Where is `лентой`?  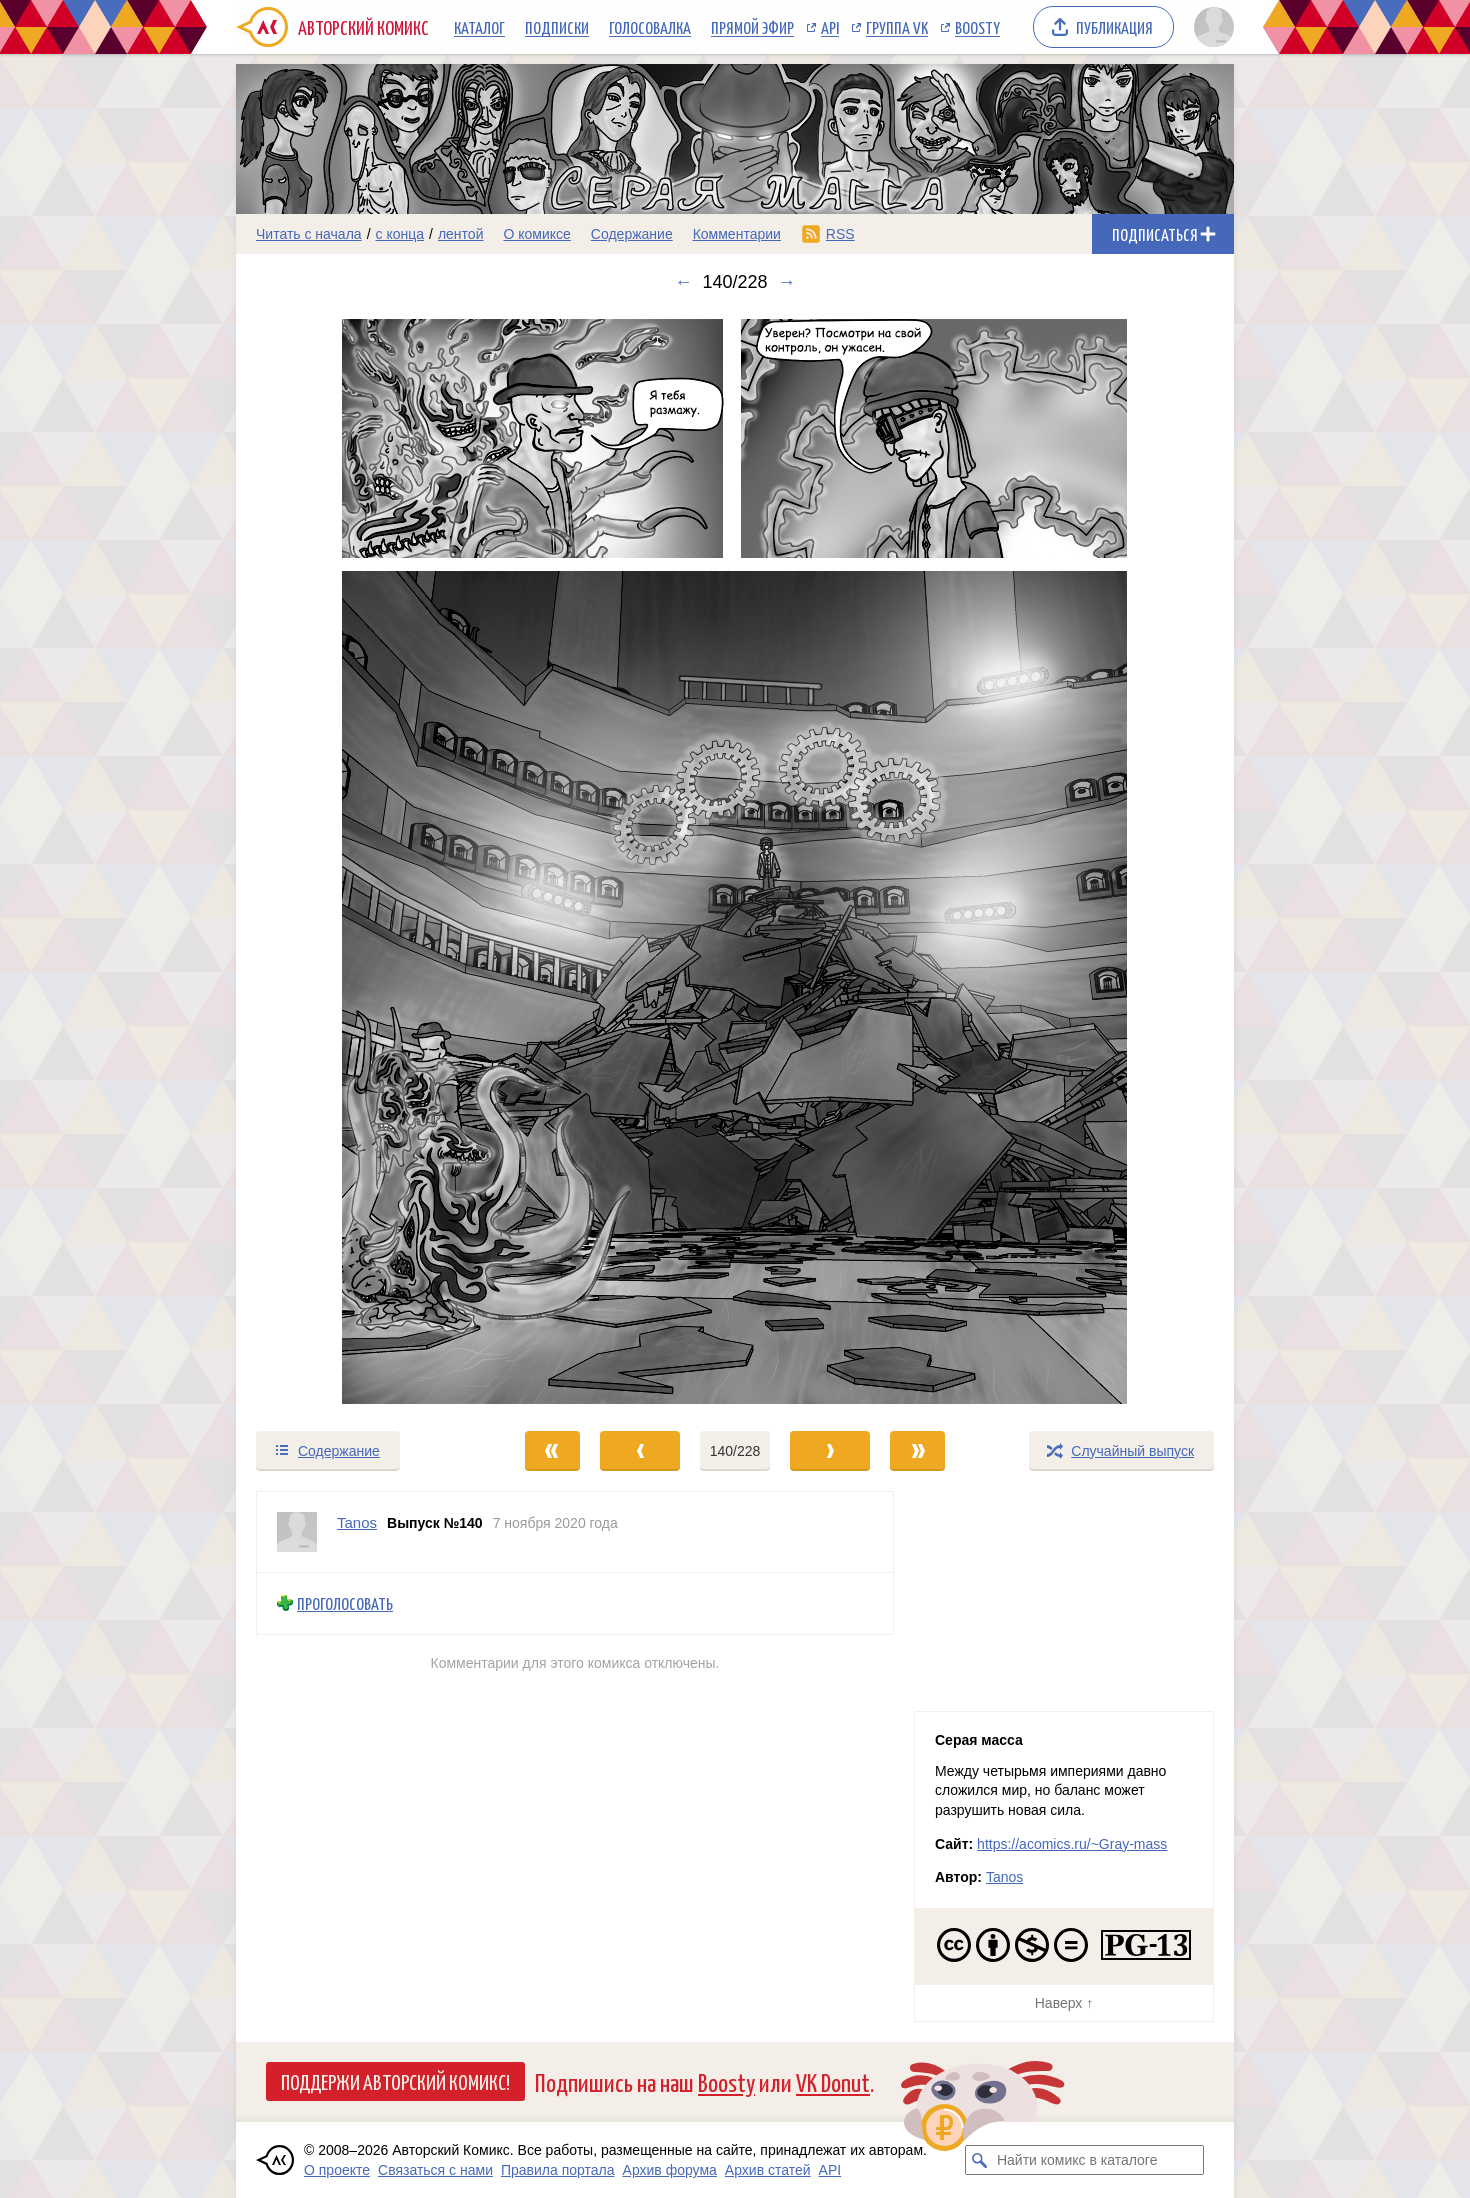
лентой is located at coordinates (461, 234).